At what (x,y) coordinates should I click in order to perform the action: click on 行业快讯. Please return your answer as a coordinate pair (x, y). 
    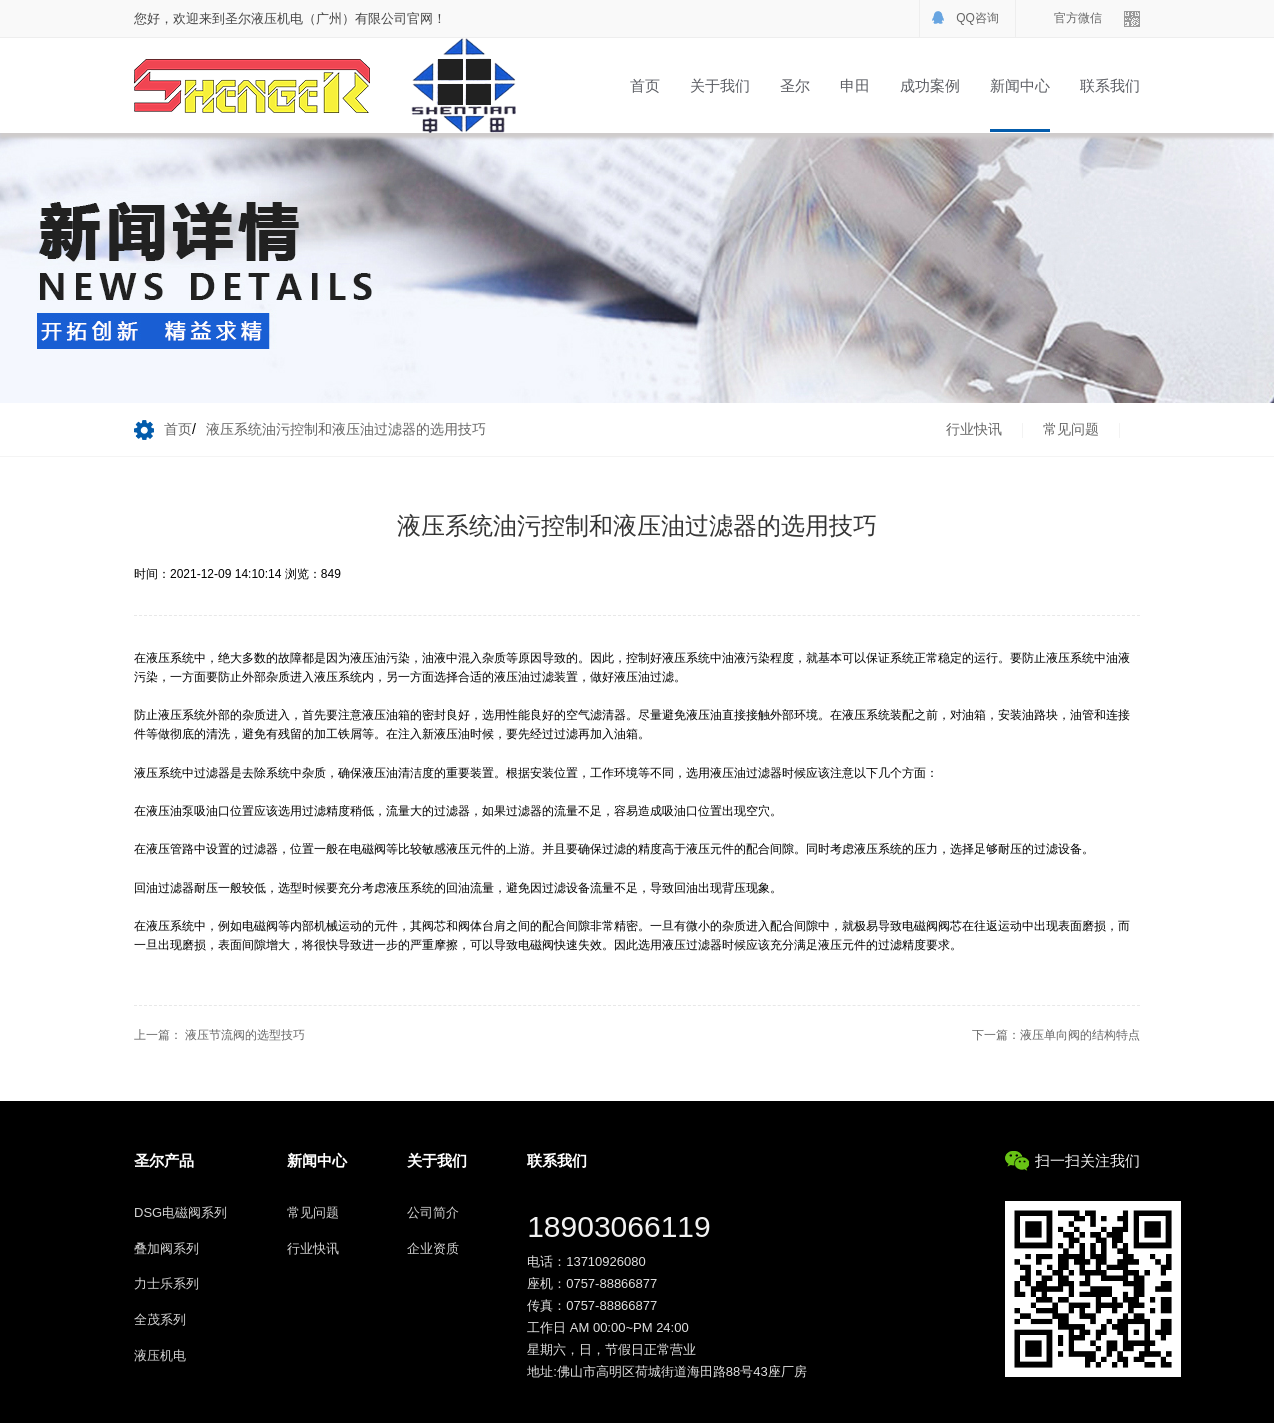
    Looking at the image, I should click on (974, 429).